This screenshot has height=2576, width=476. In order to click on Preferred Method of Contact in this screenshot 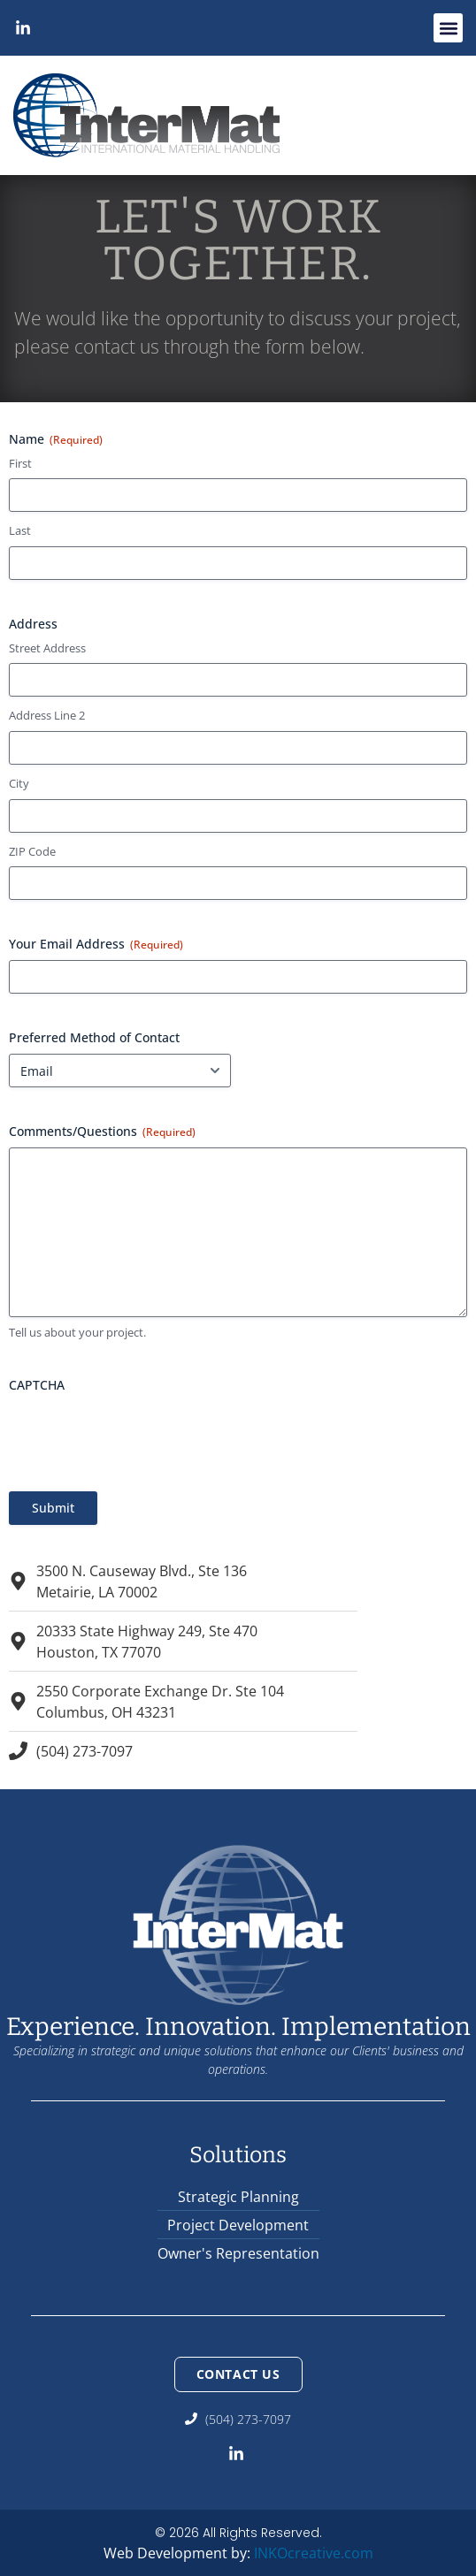, I will do `click(94, 1037)`.